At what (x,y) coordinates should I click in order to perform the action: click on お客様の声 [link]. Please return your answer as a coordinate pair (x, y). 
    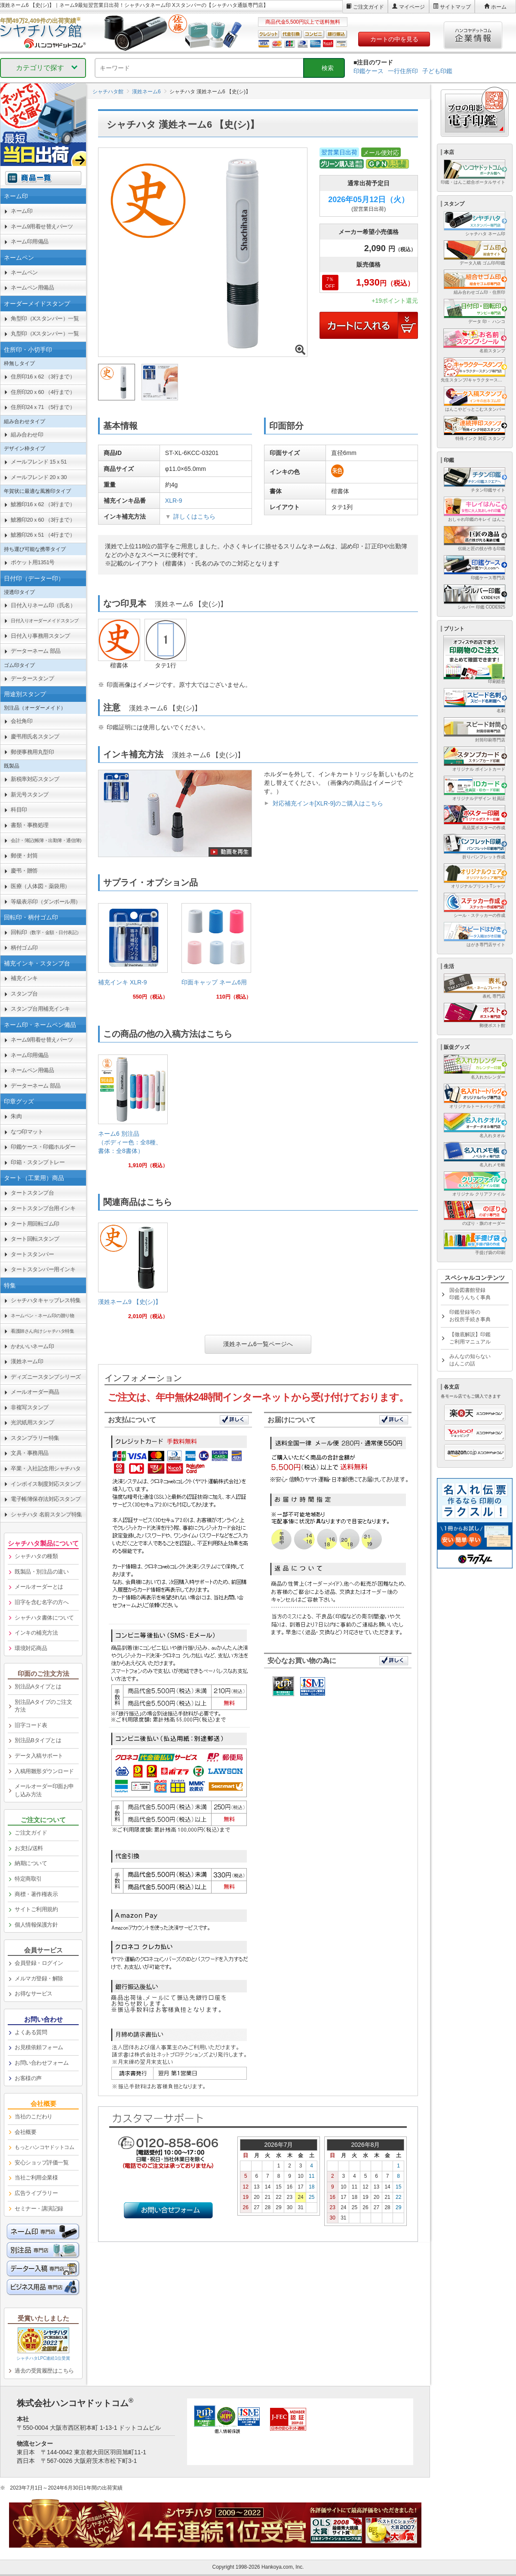
    Looking at the image, I should click on (28, 2078).